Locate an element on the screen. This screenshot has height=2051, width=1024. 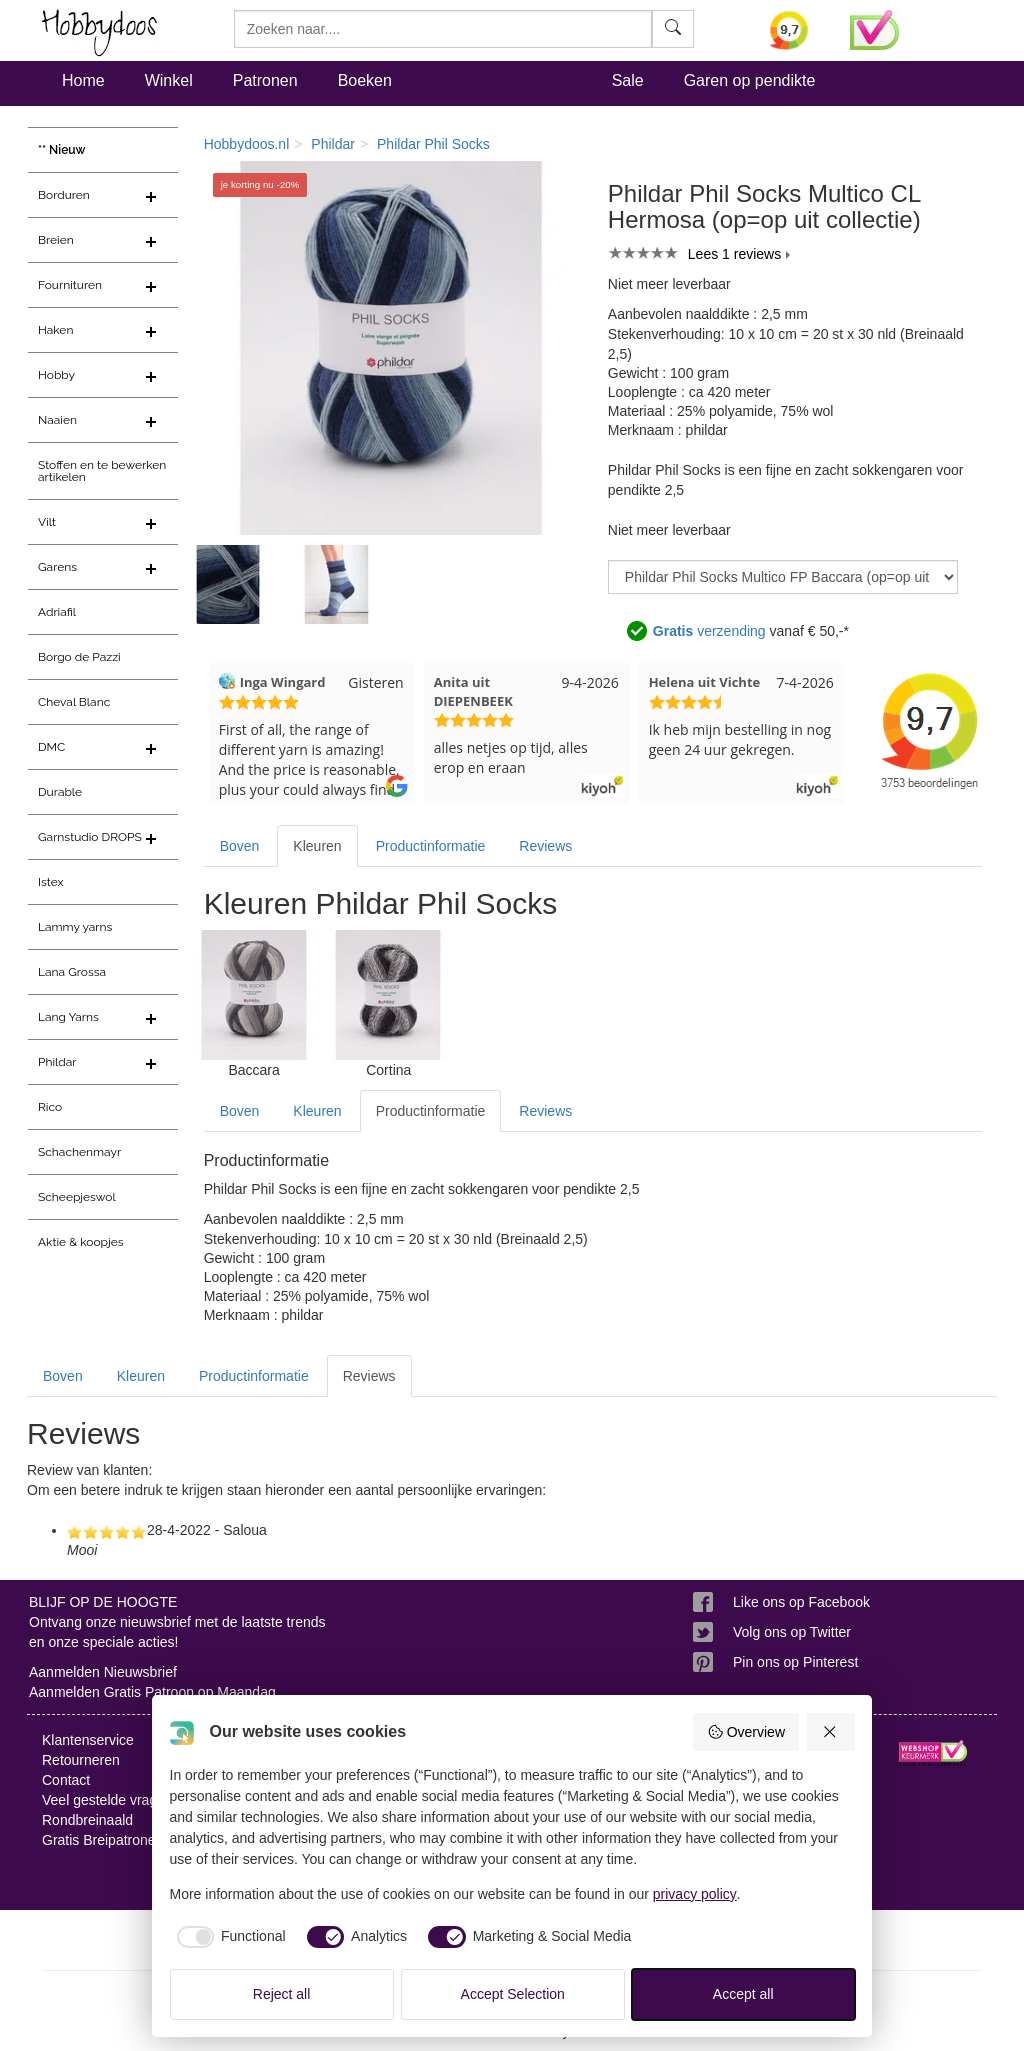
Cheval Blanc is located at coordinates (74, 702).